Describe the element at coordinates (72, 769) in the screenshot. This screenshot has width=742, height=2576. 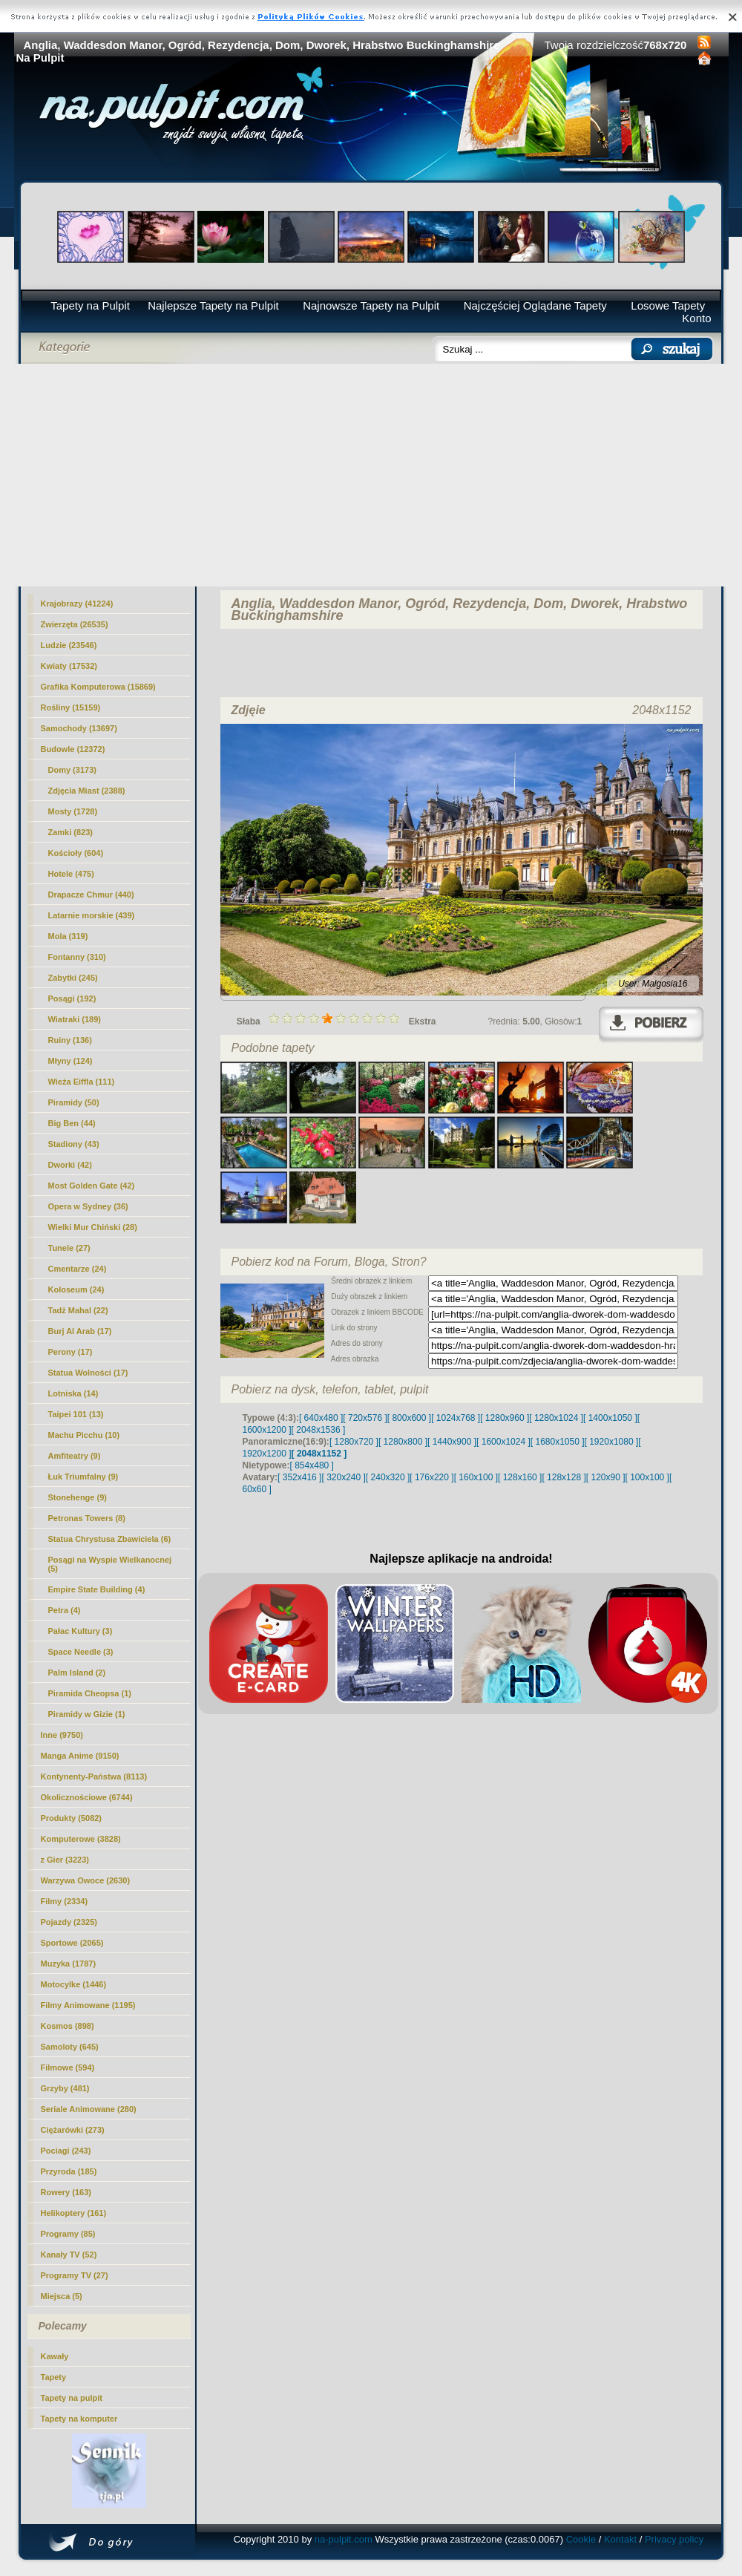
I see `Domy (3173)` at that location.